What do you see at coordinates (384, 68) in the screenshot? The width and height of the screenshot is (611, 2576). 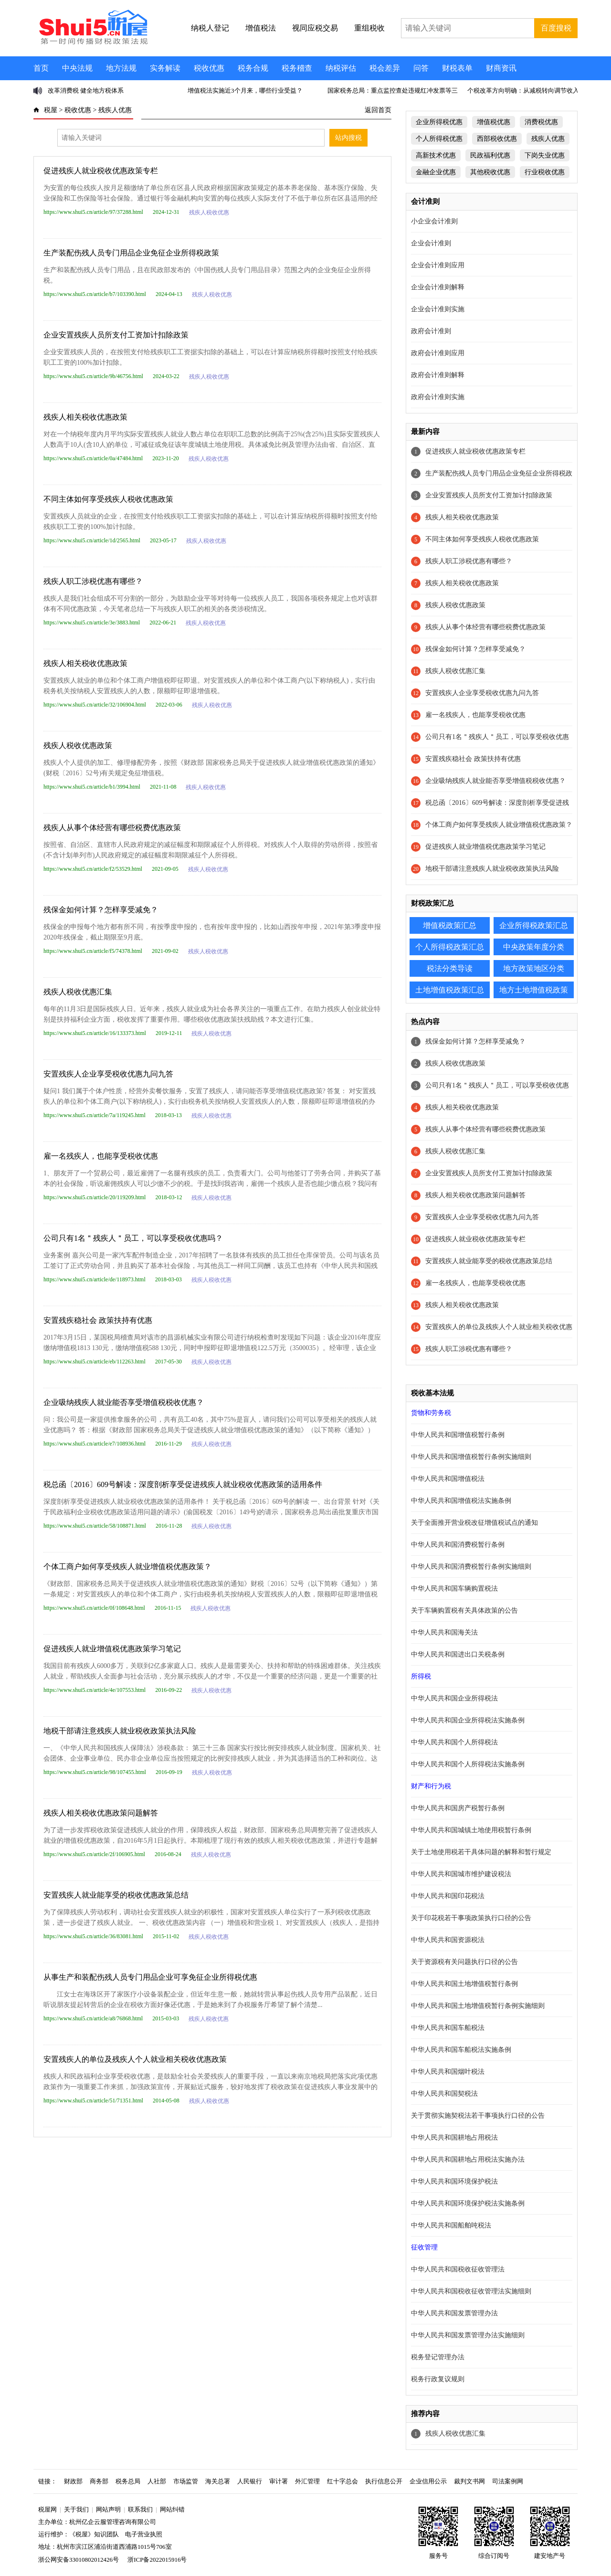 I see `税会差异` at bounding box center [384, 68].